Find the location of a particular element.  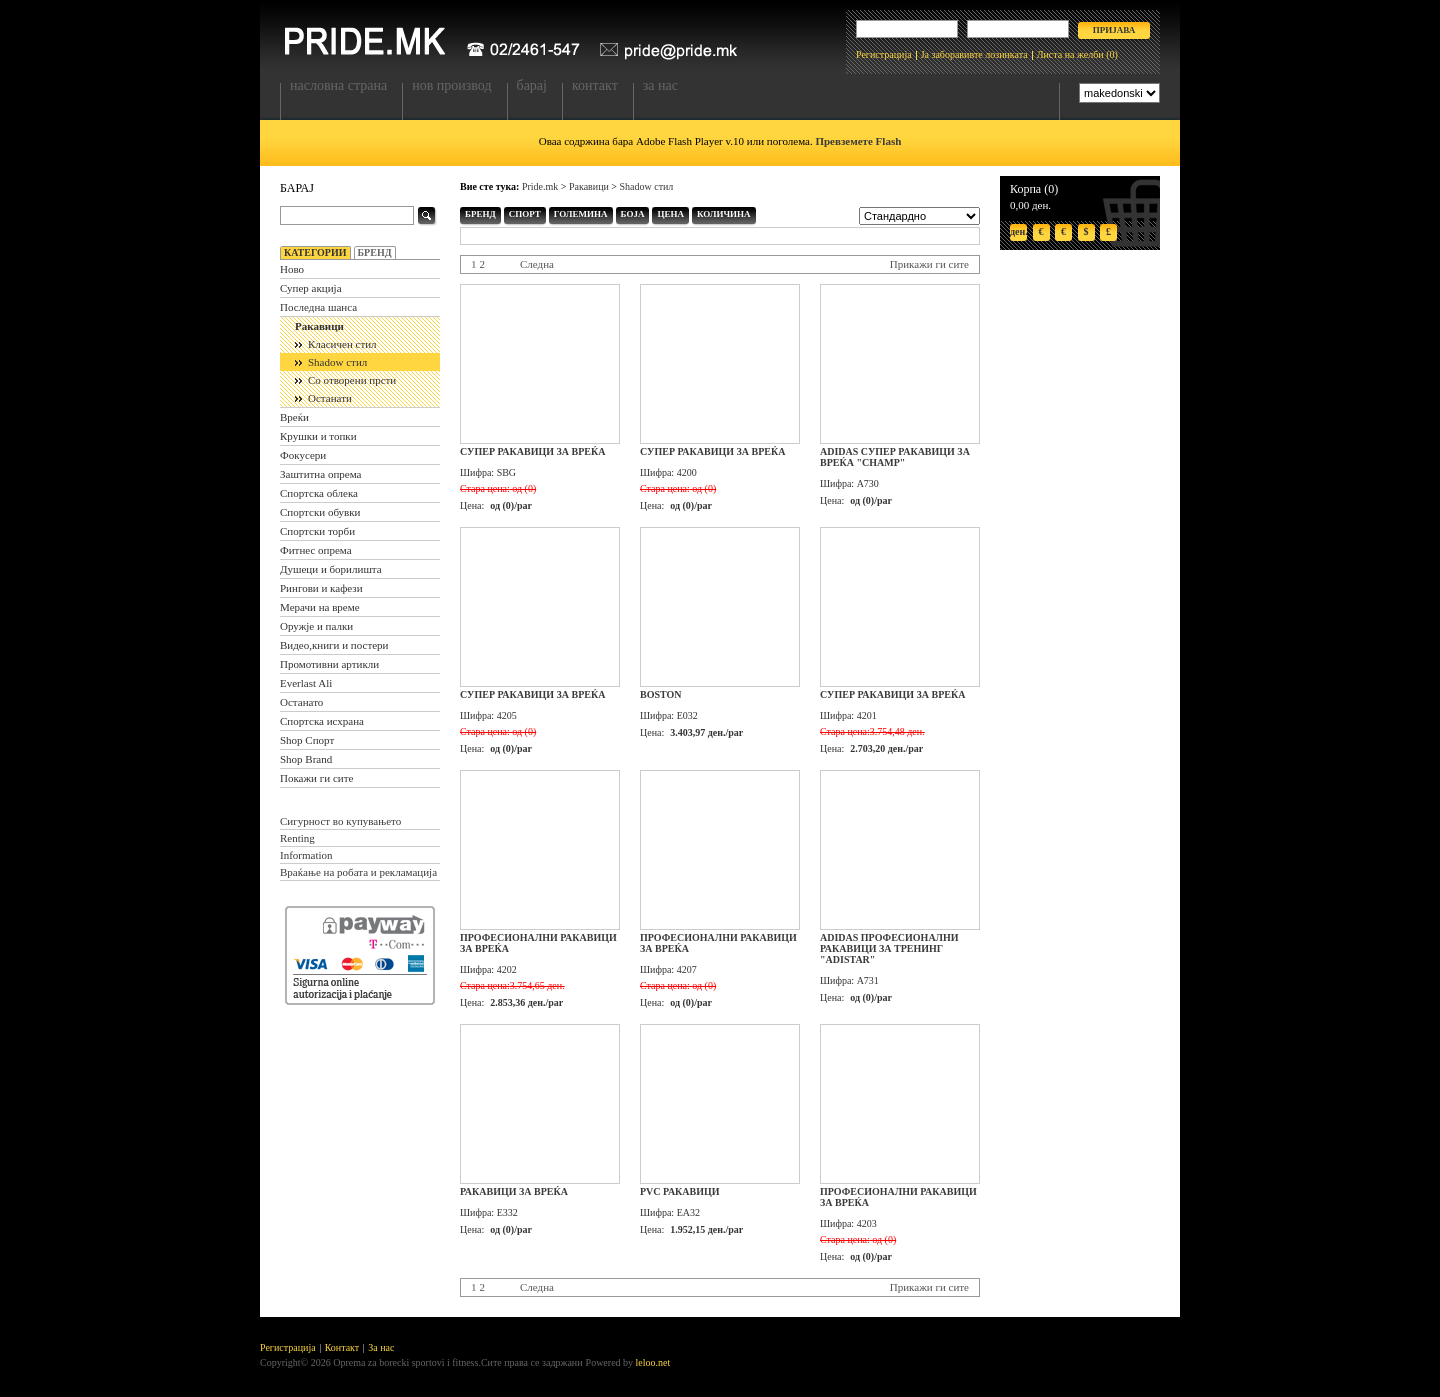

Класичен стил is located at coordinates (342, 344).